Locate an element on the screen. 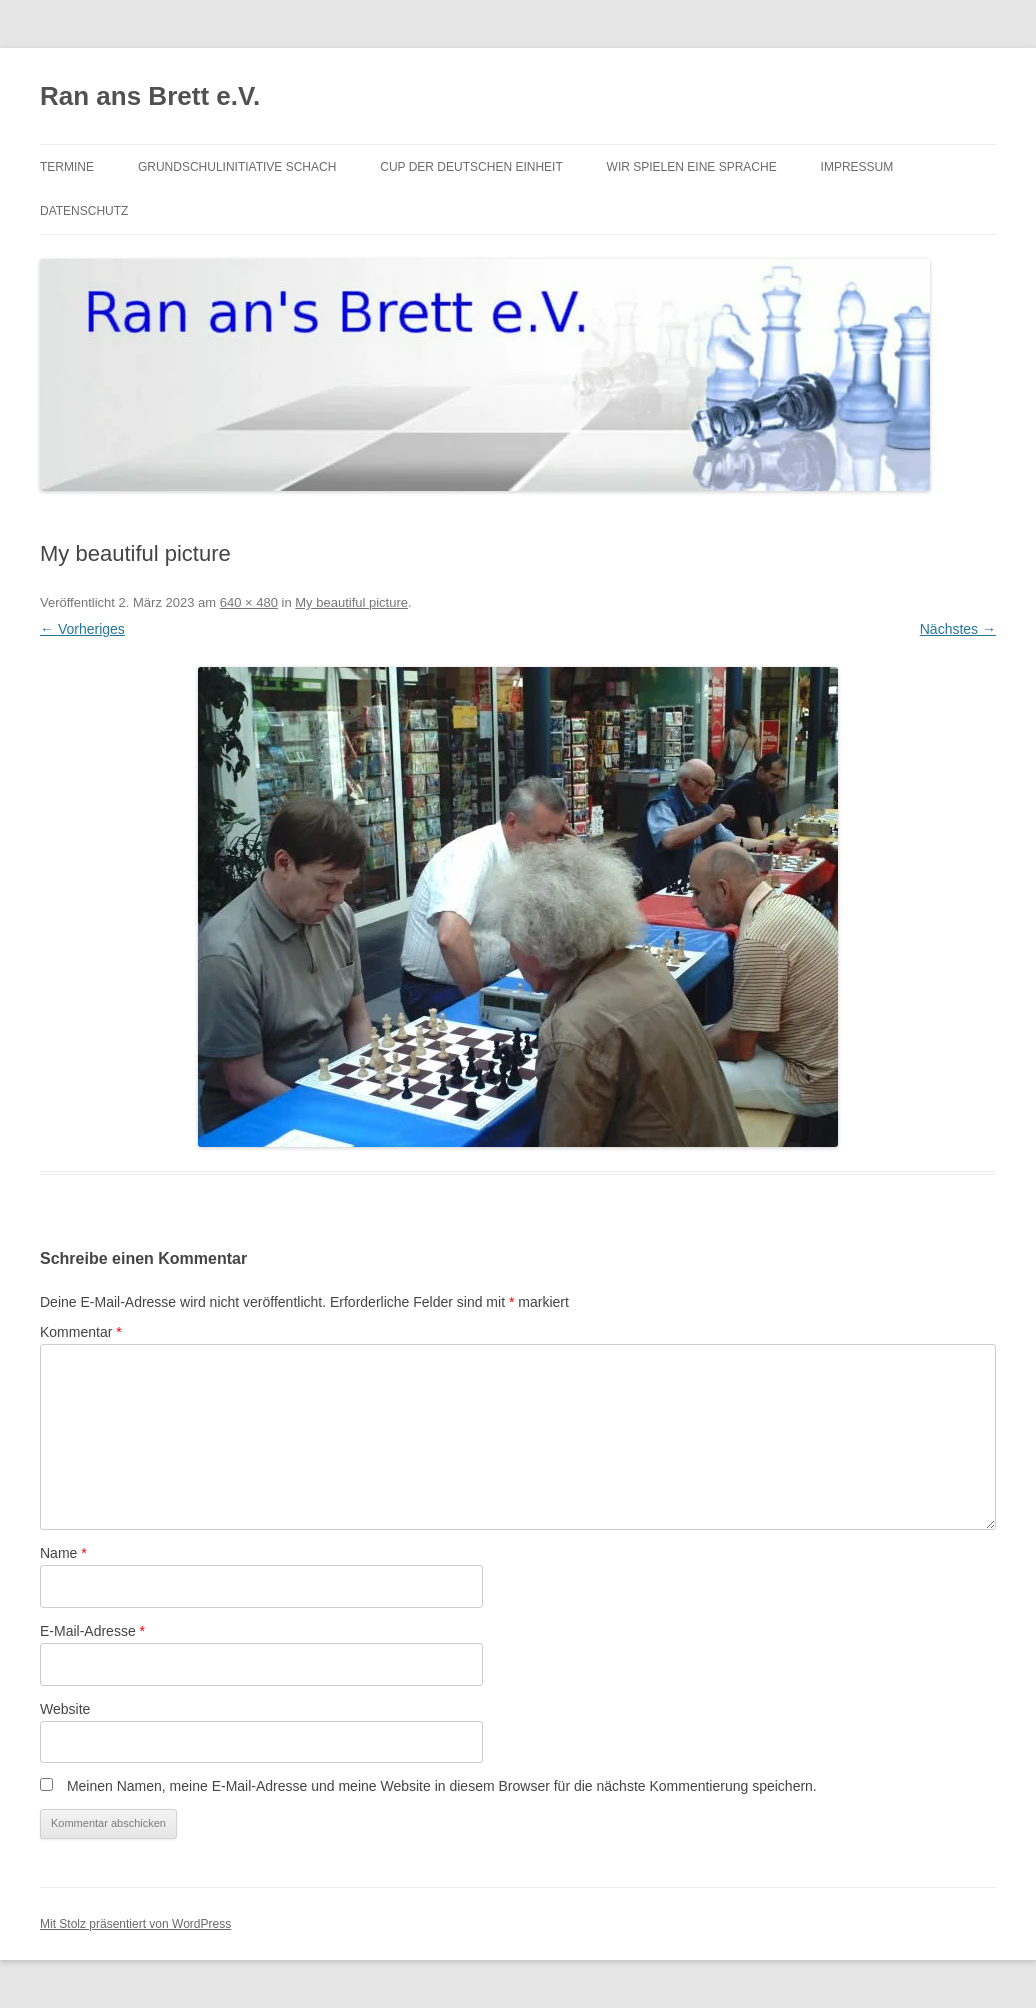 This screenshot has height=2008, width=1036. Nächstes → is located at coordinates (958, 629).